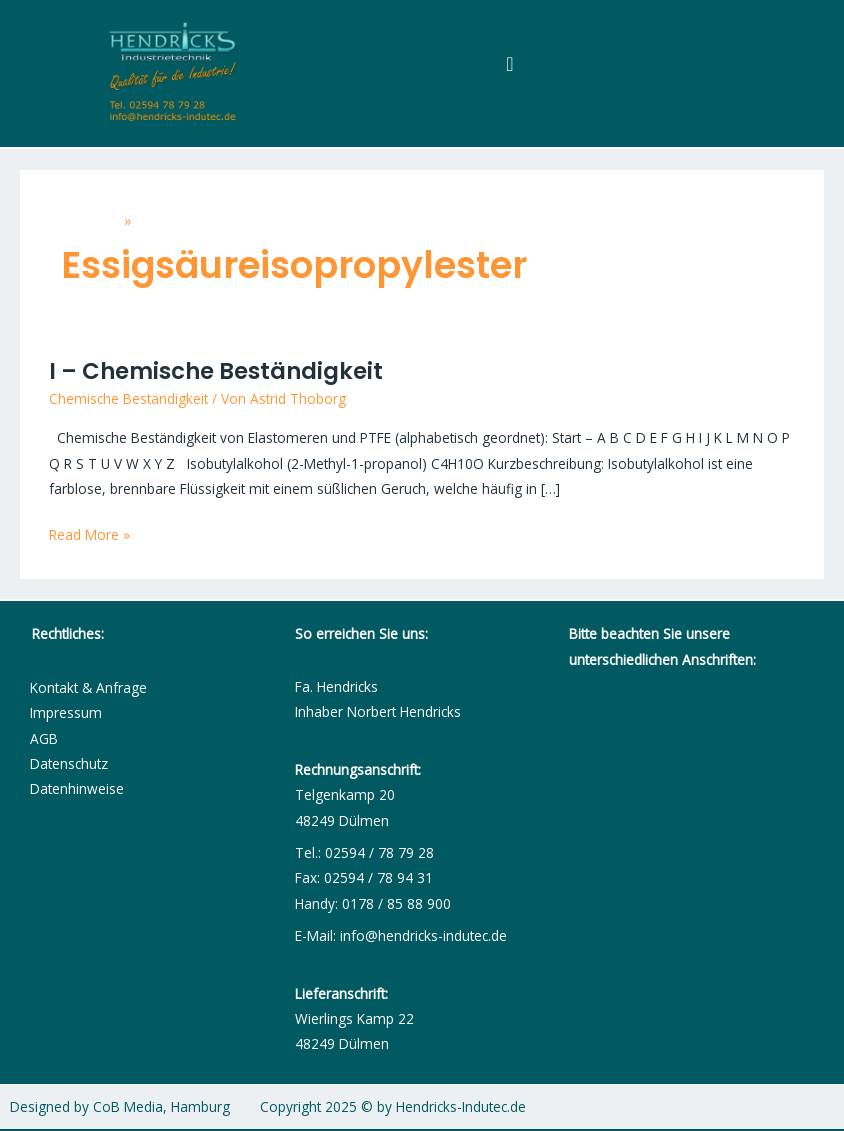 This screenshot has height=1131, width=844. What do you see at coordinates (89, 533) in the screenshot?
I see `Read More »` at bounding box center [89, 533].